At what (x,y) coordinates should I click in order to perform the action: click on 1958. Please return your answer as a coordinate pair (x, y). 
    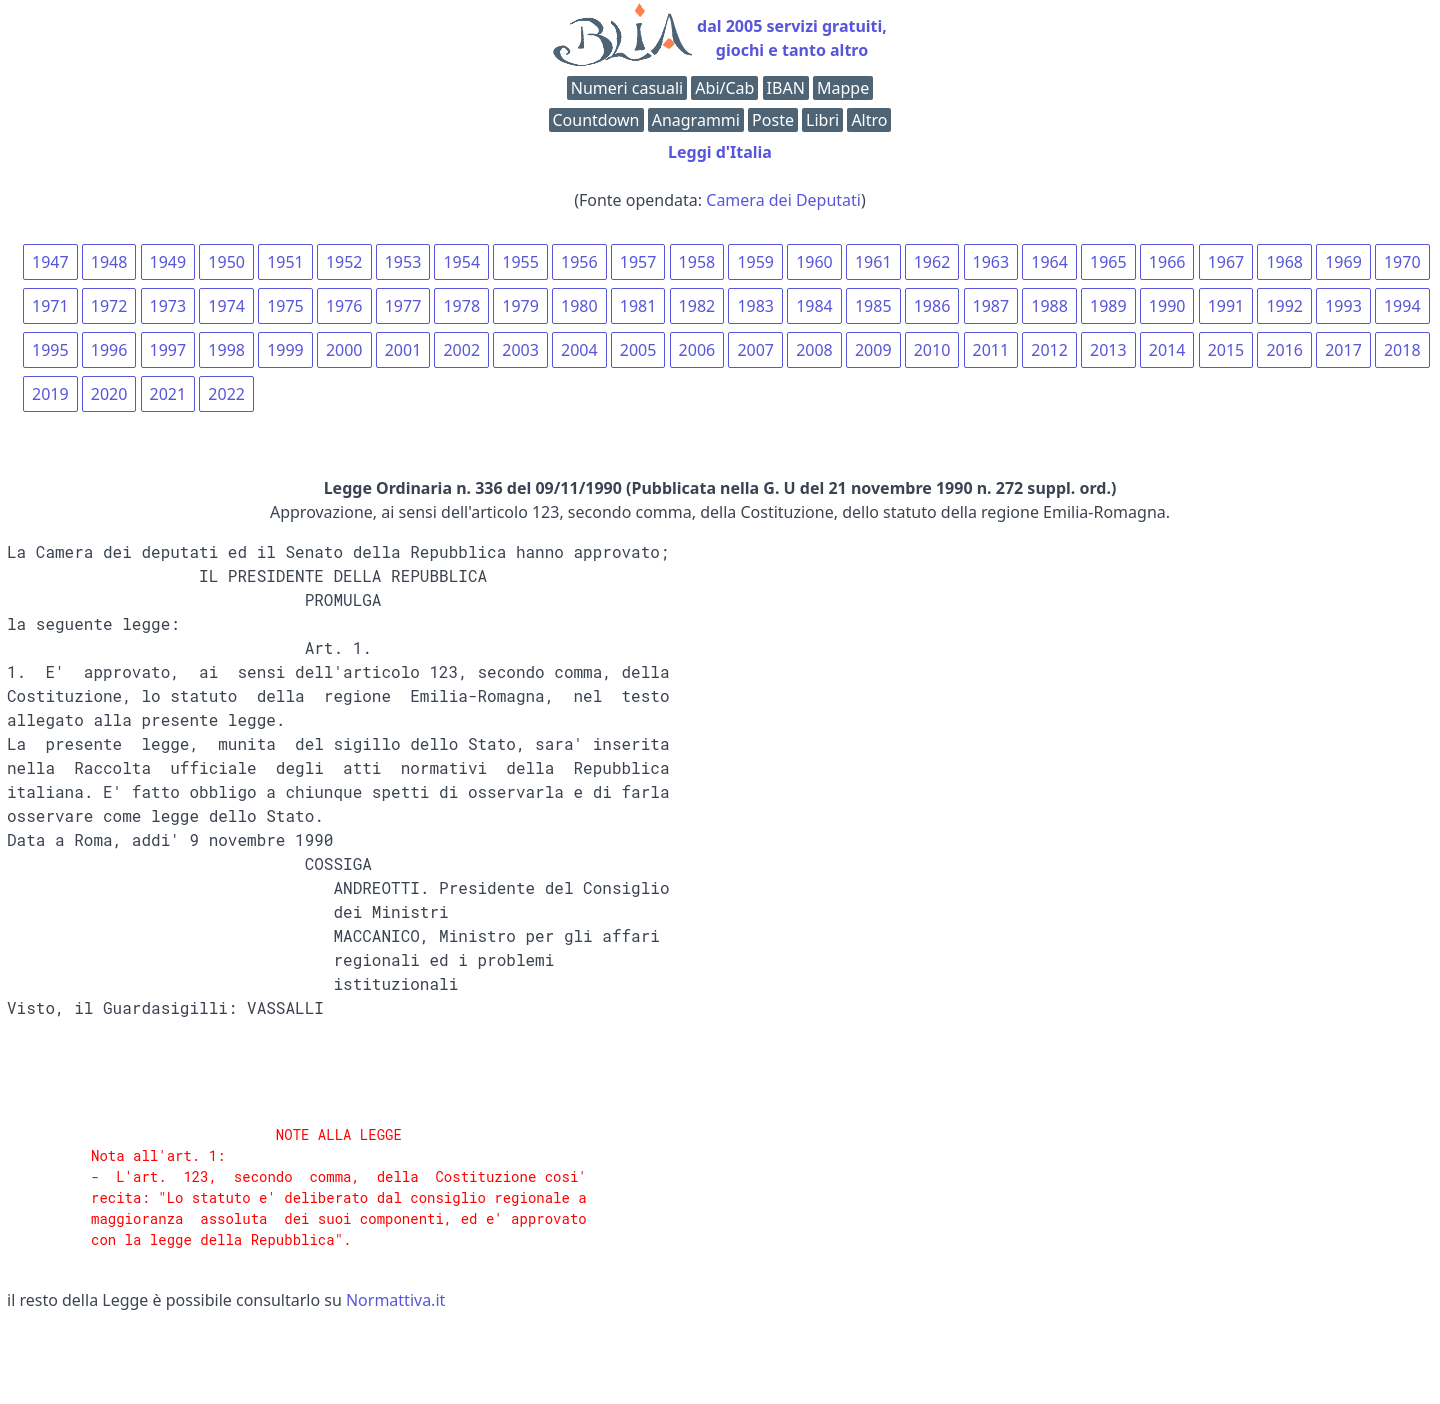
    Looking at the image, I should click on (697, 262).